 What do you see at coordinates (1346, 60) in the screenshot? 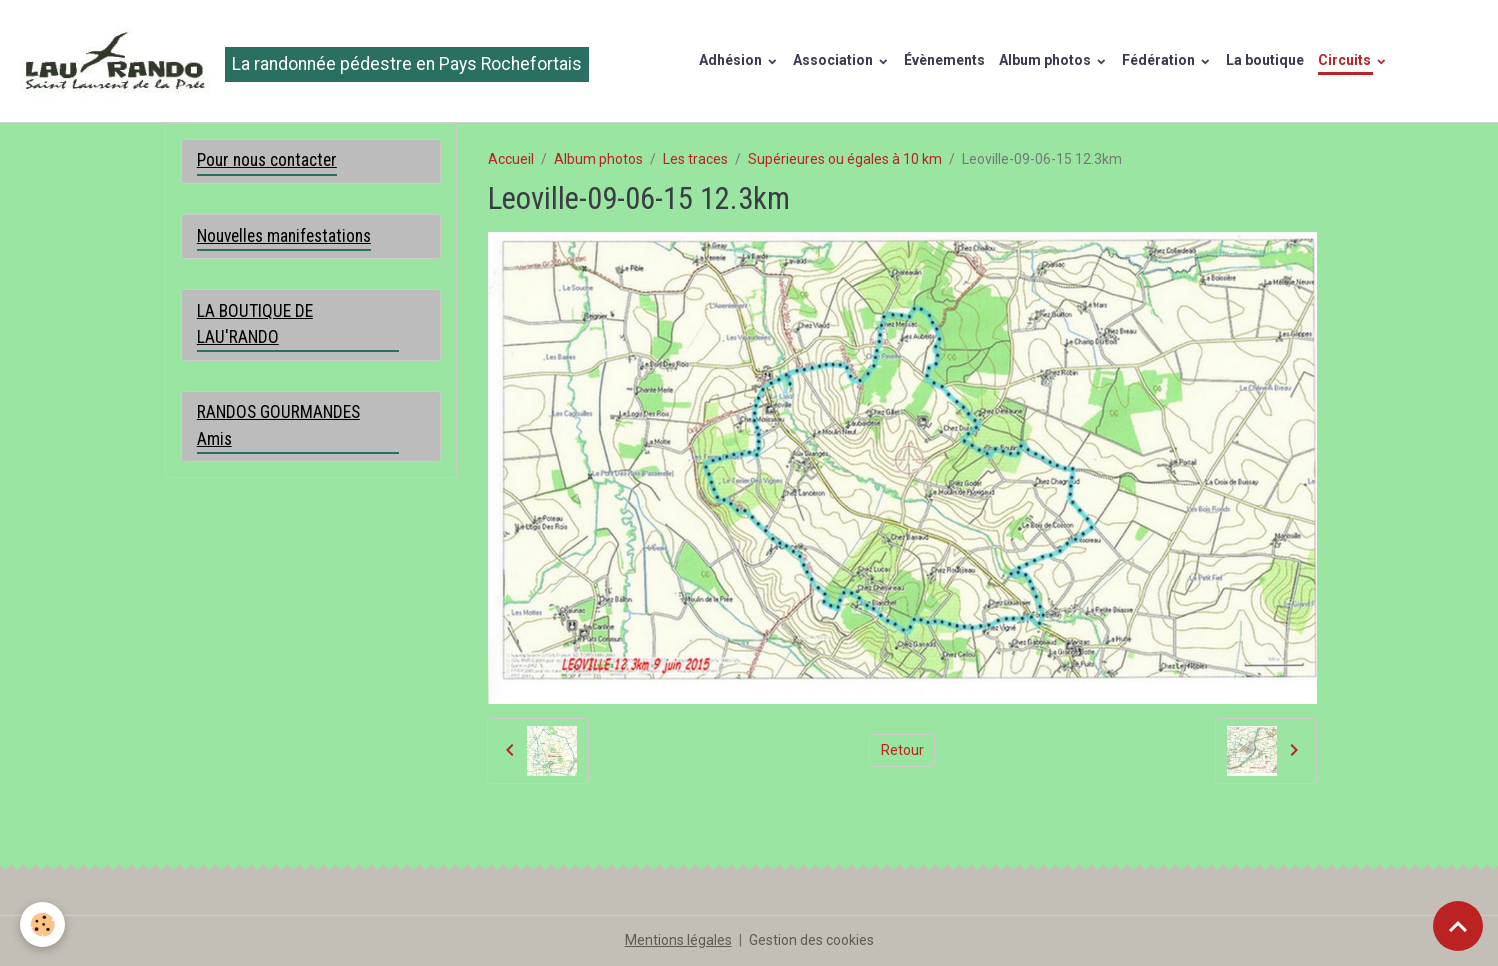
I see `Circuits` at bounding box center [1346, 60].